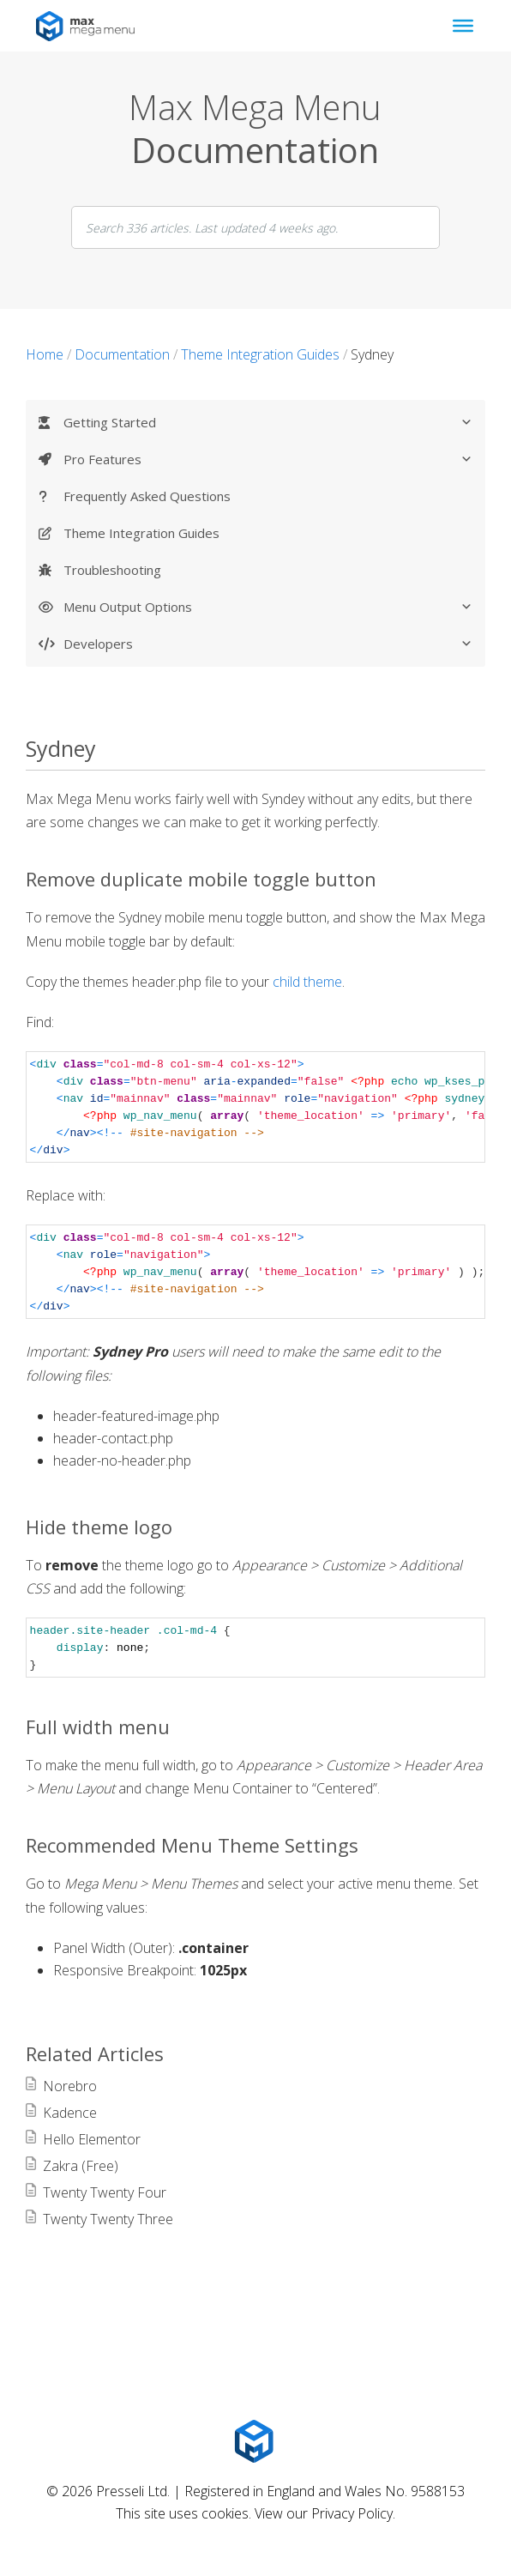  I want to click on Frequently Asked Questions, so click(147, 496).